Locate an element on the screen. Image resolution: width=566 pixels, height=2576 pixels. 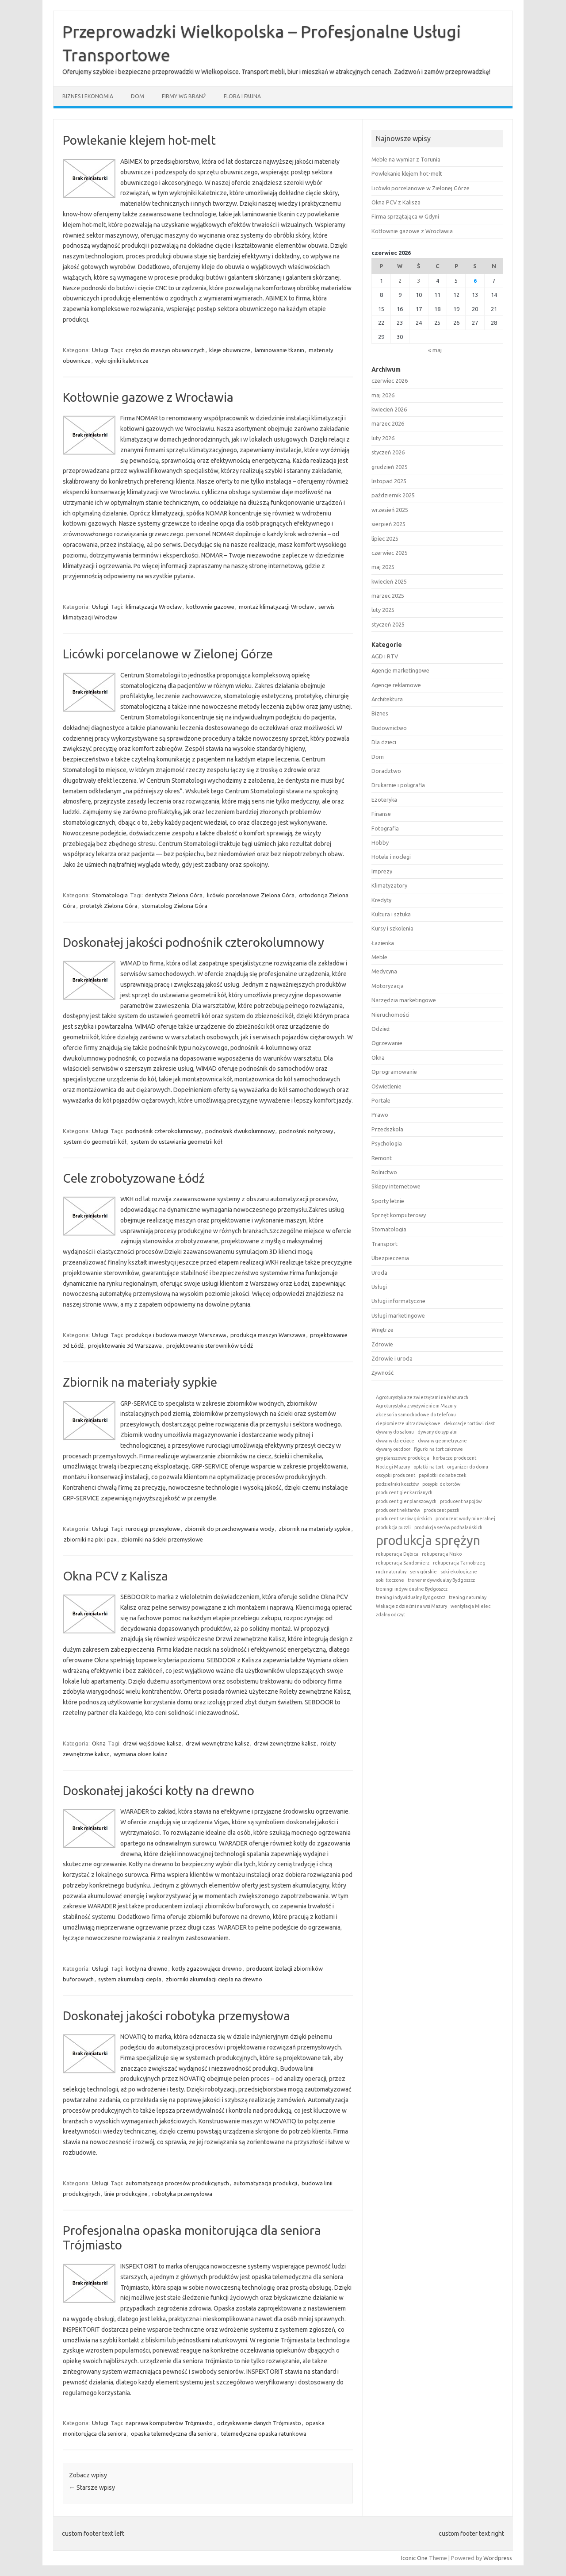
Doskonałej jakości podnośnik czterokolumnowy is located at coordinates (193, 942).